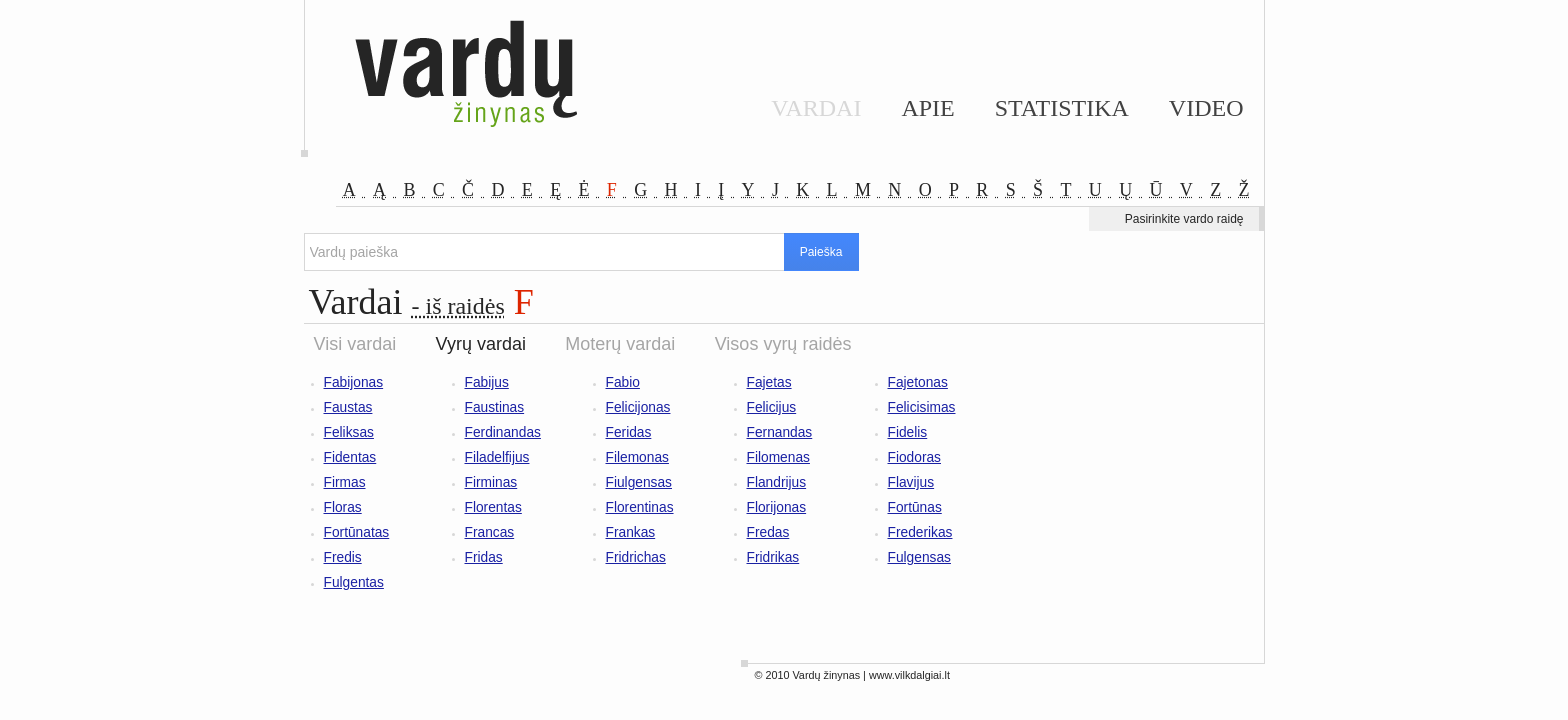  What do you see at coordinates (345, 482) in the screenshot?
I see `Firmas` at bounding box center [345, 482].